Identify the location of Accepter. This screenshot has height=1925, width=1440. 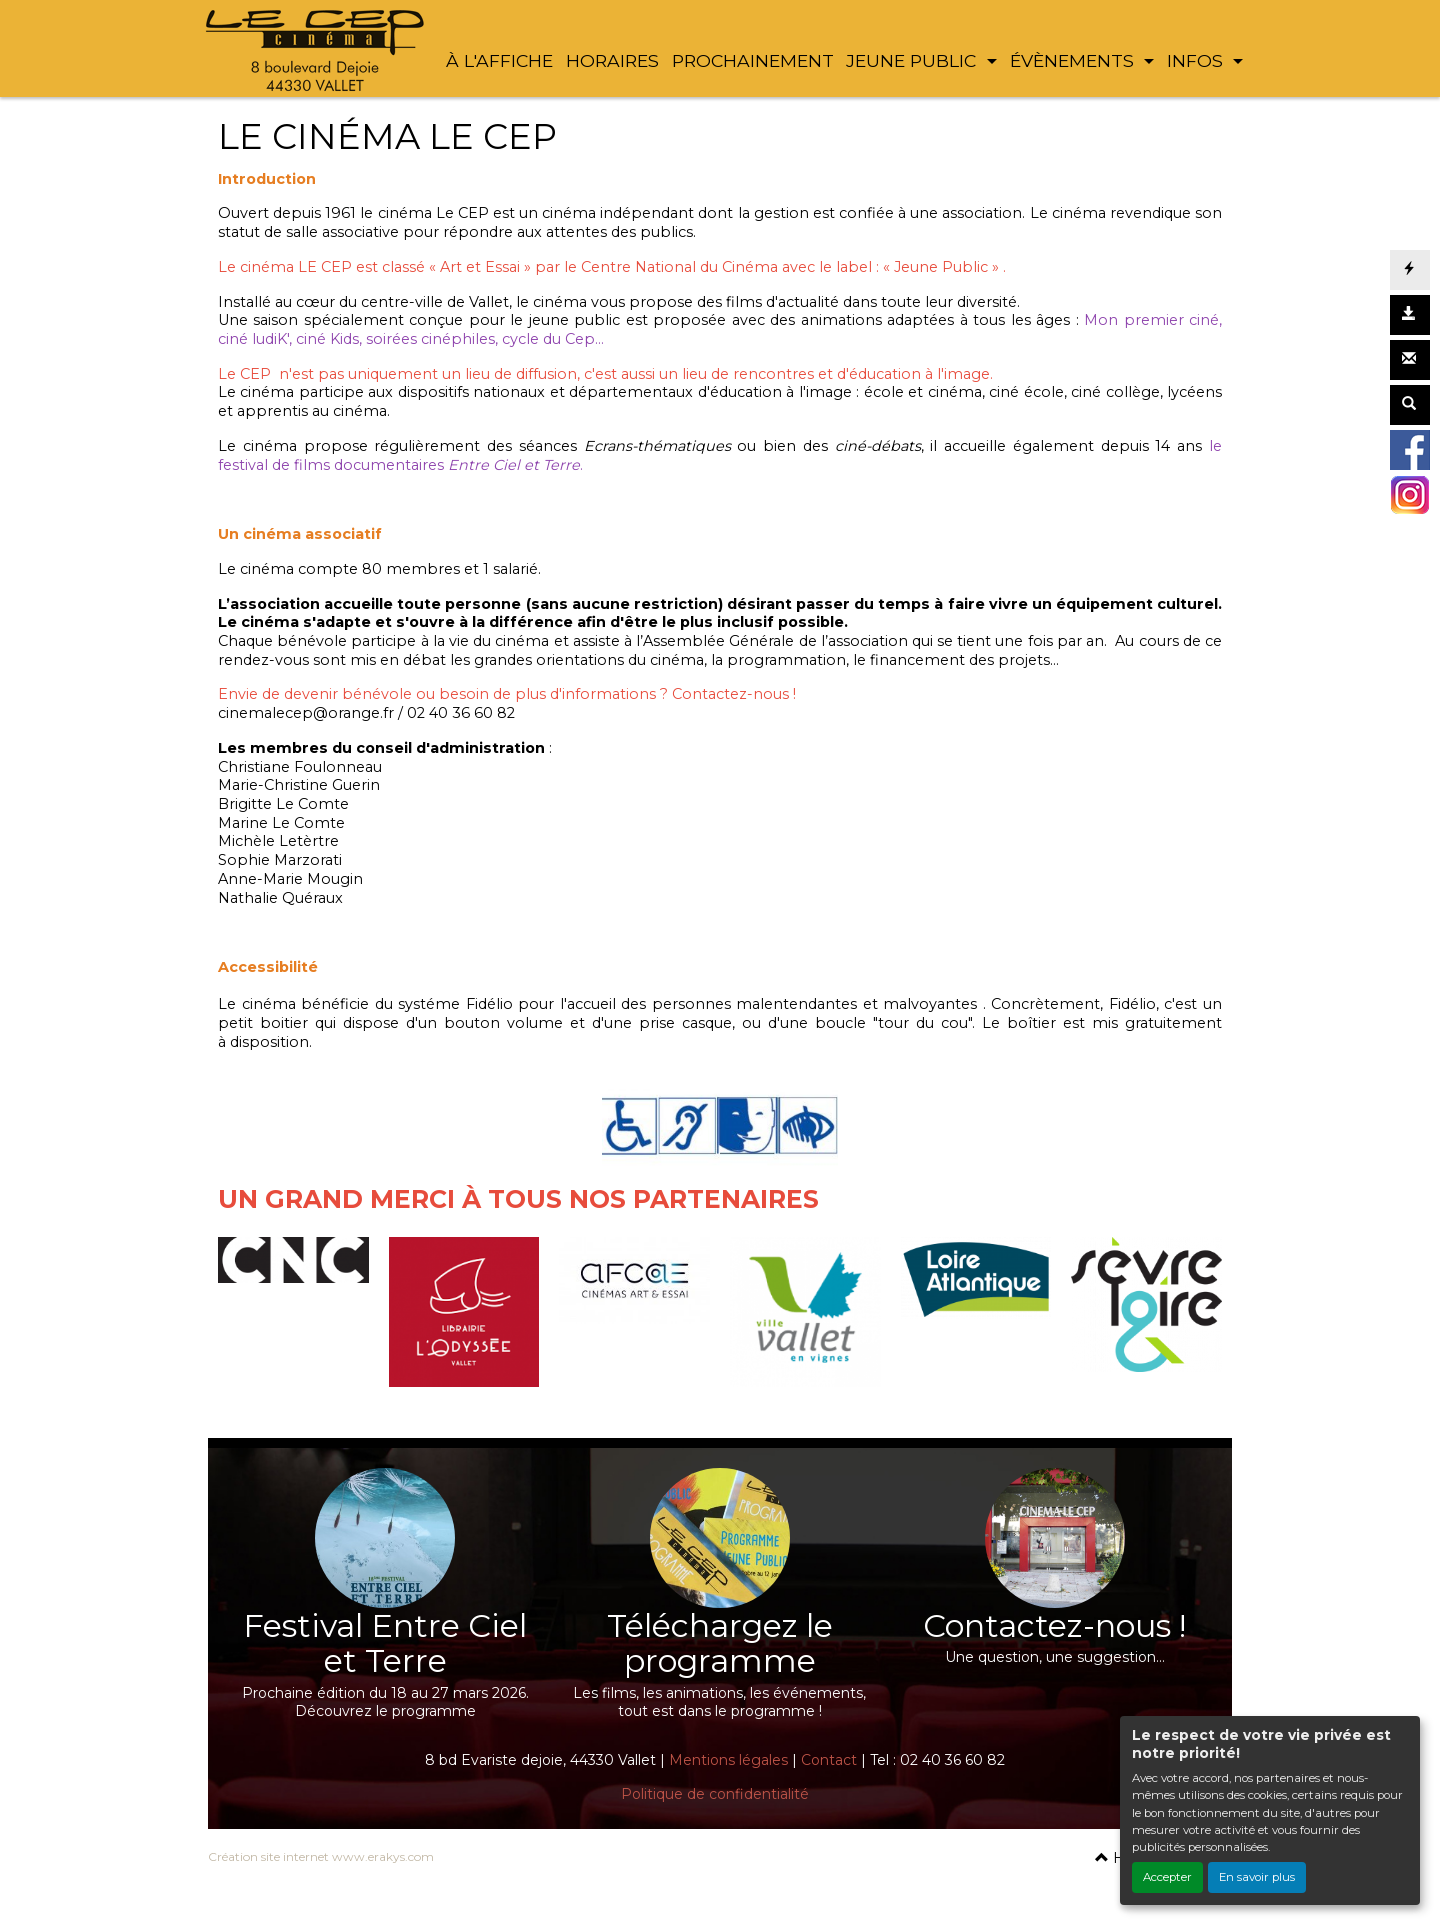
(1167, 1877).